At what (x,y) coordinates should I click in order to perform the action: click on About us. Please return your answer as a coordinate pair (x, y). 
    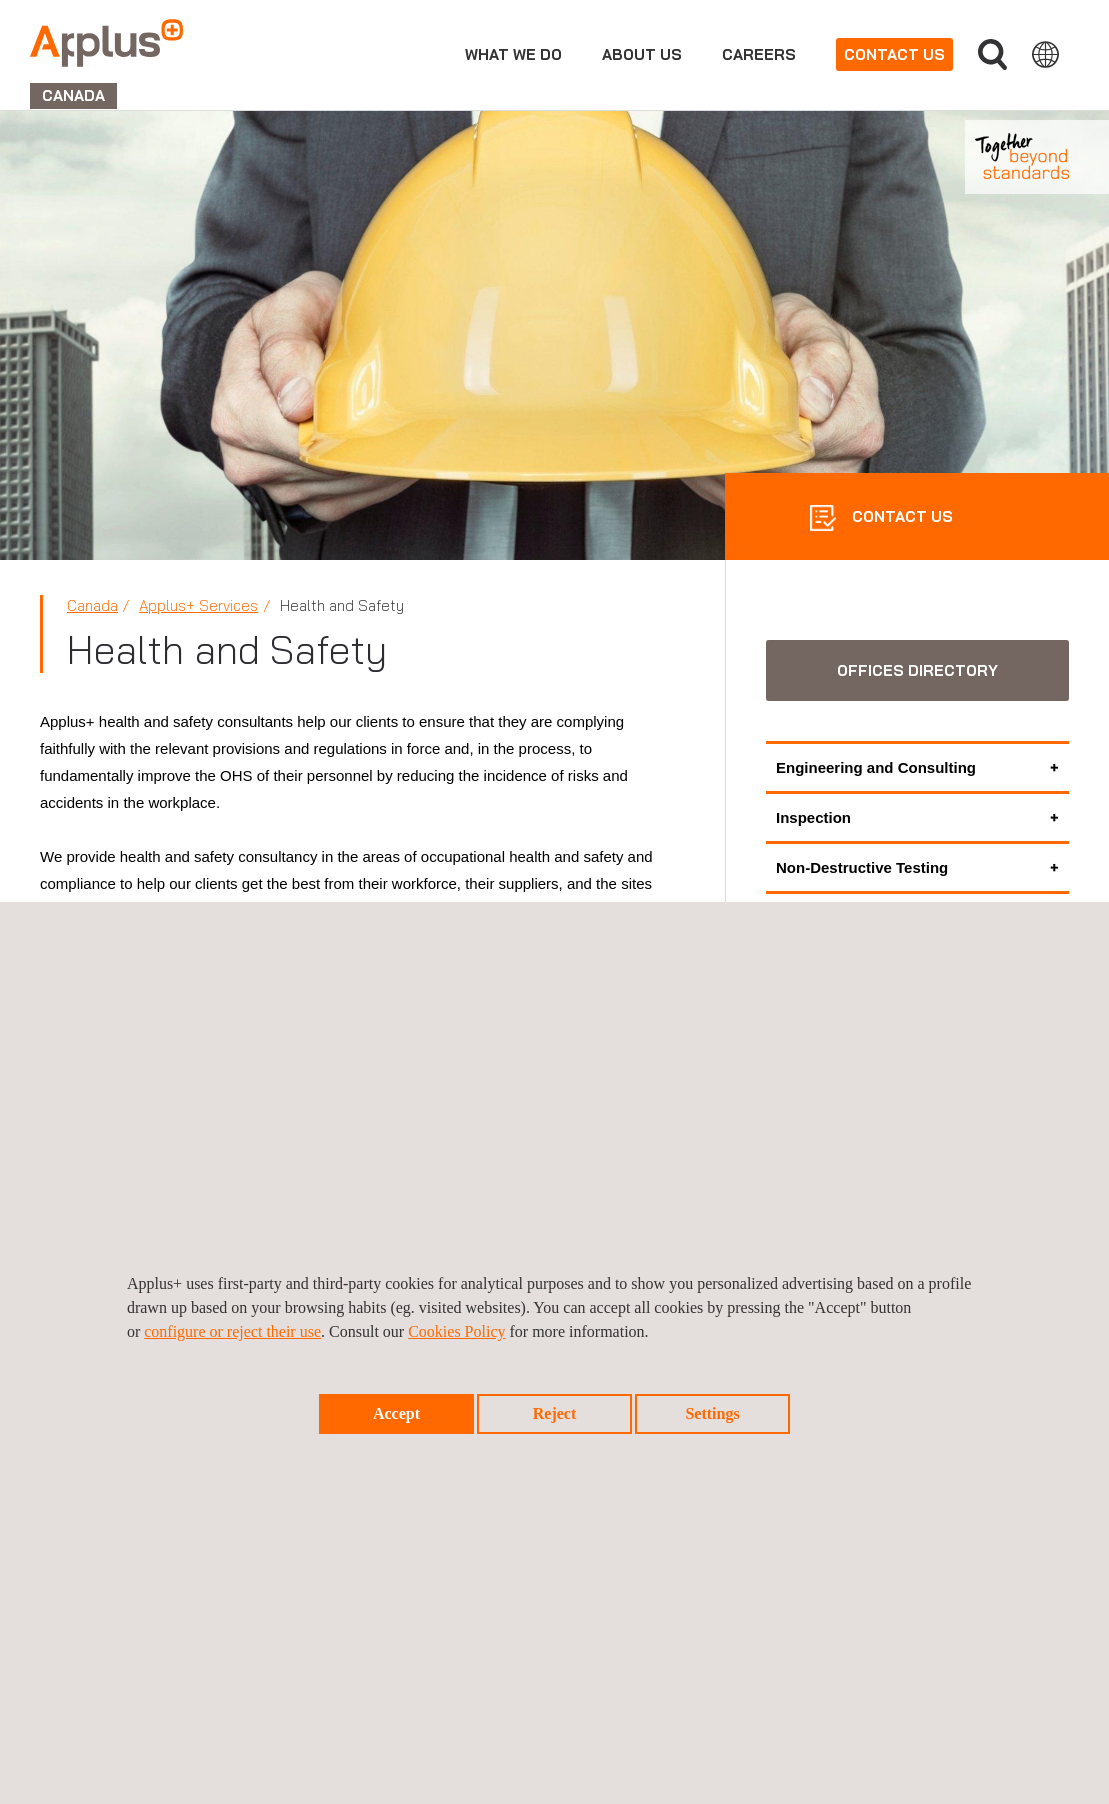
    Looking at the image, I should click on (642, 54).